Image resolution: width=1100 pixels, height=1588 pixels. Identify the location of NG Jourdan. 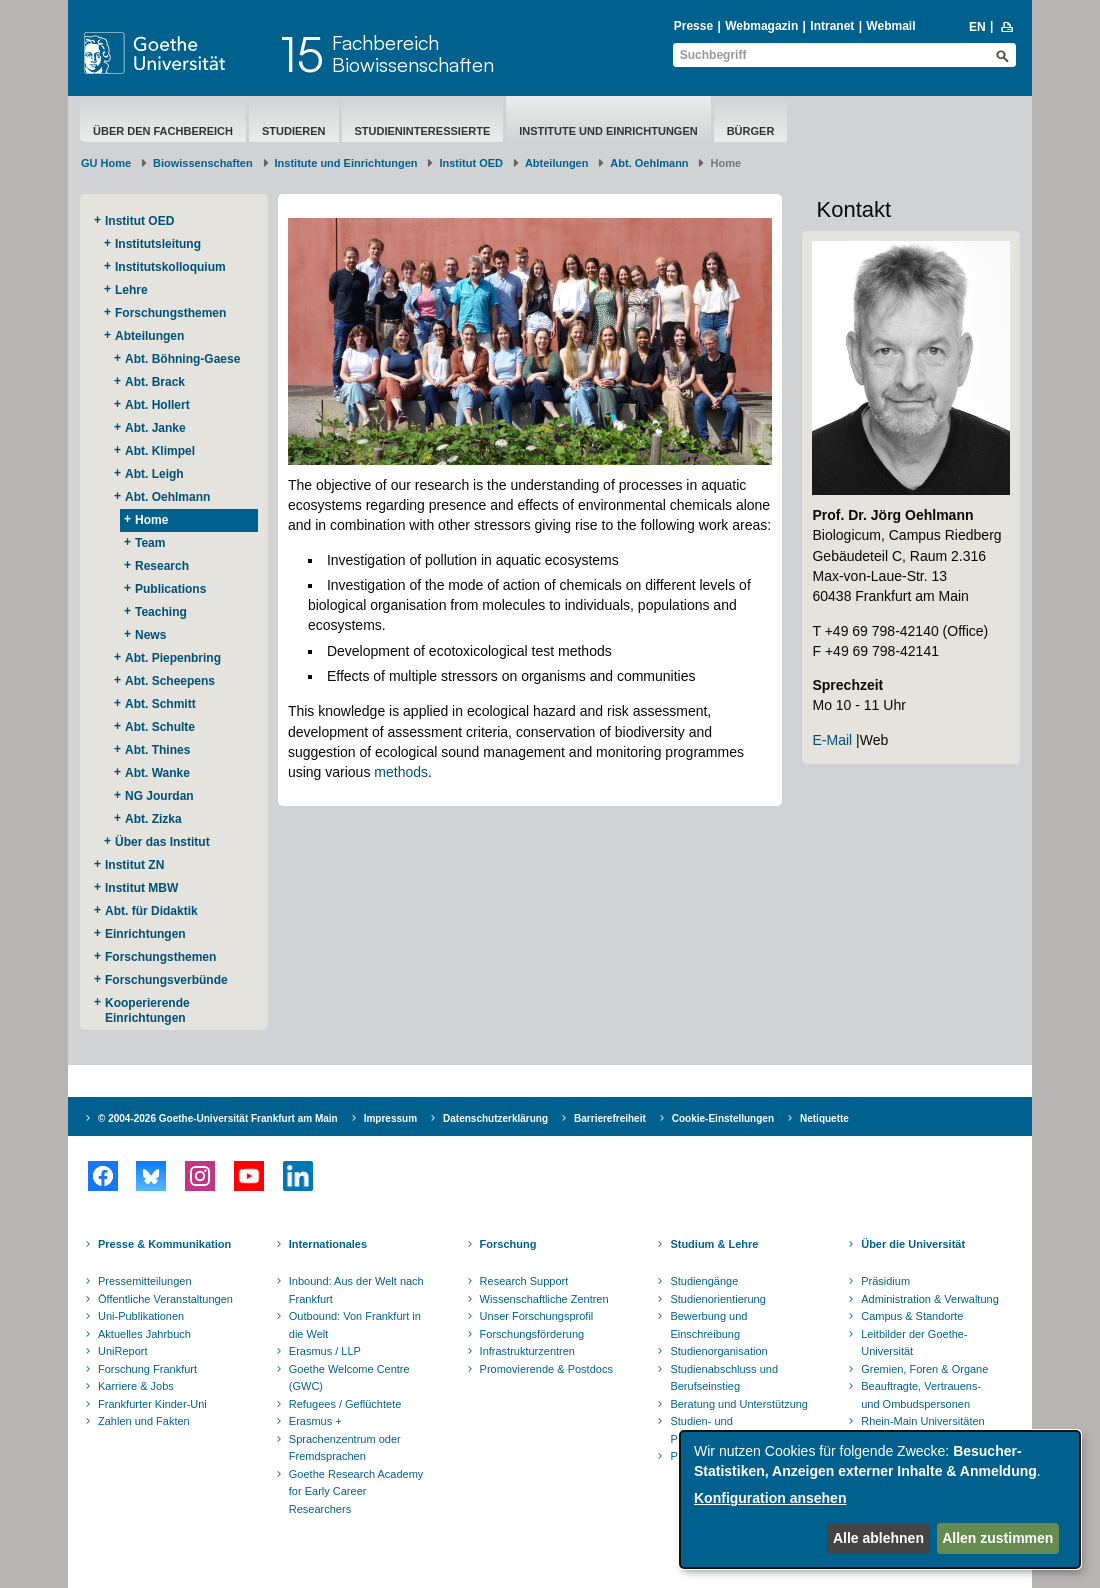
(159, 796).